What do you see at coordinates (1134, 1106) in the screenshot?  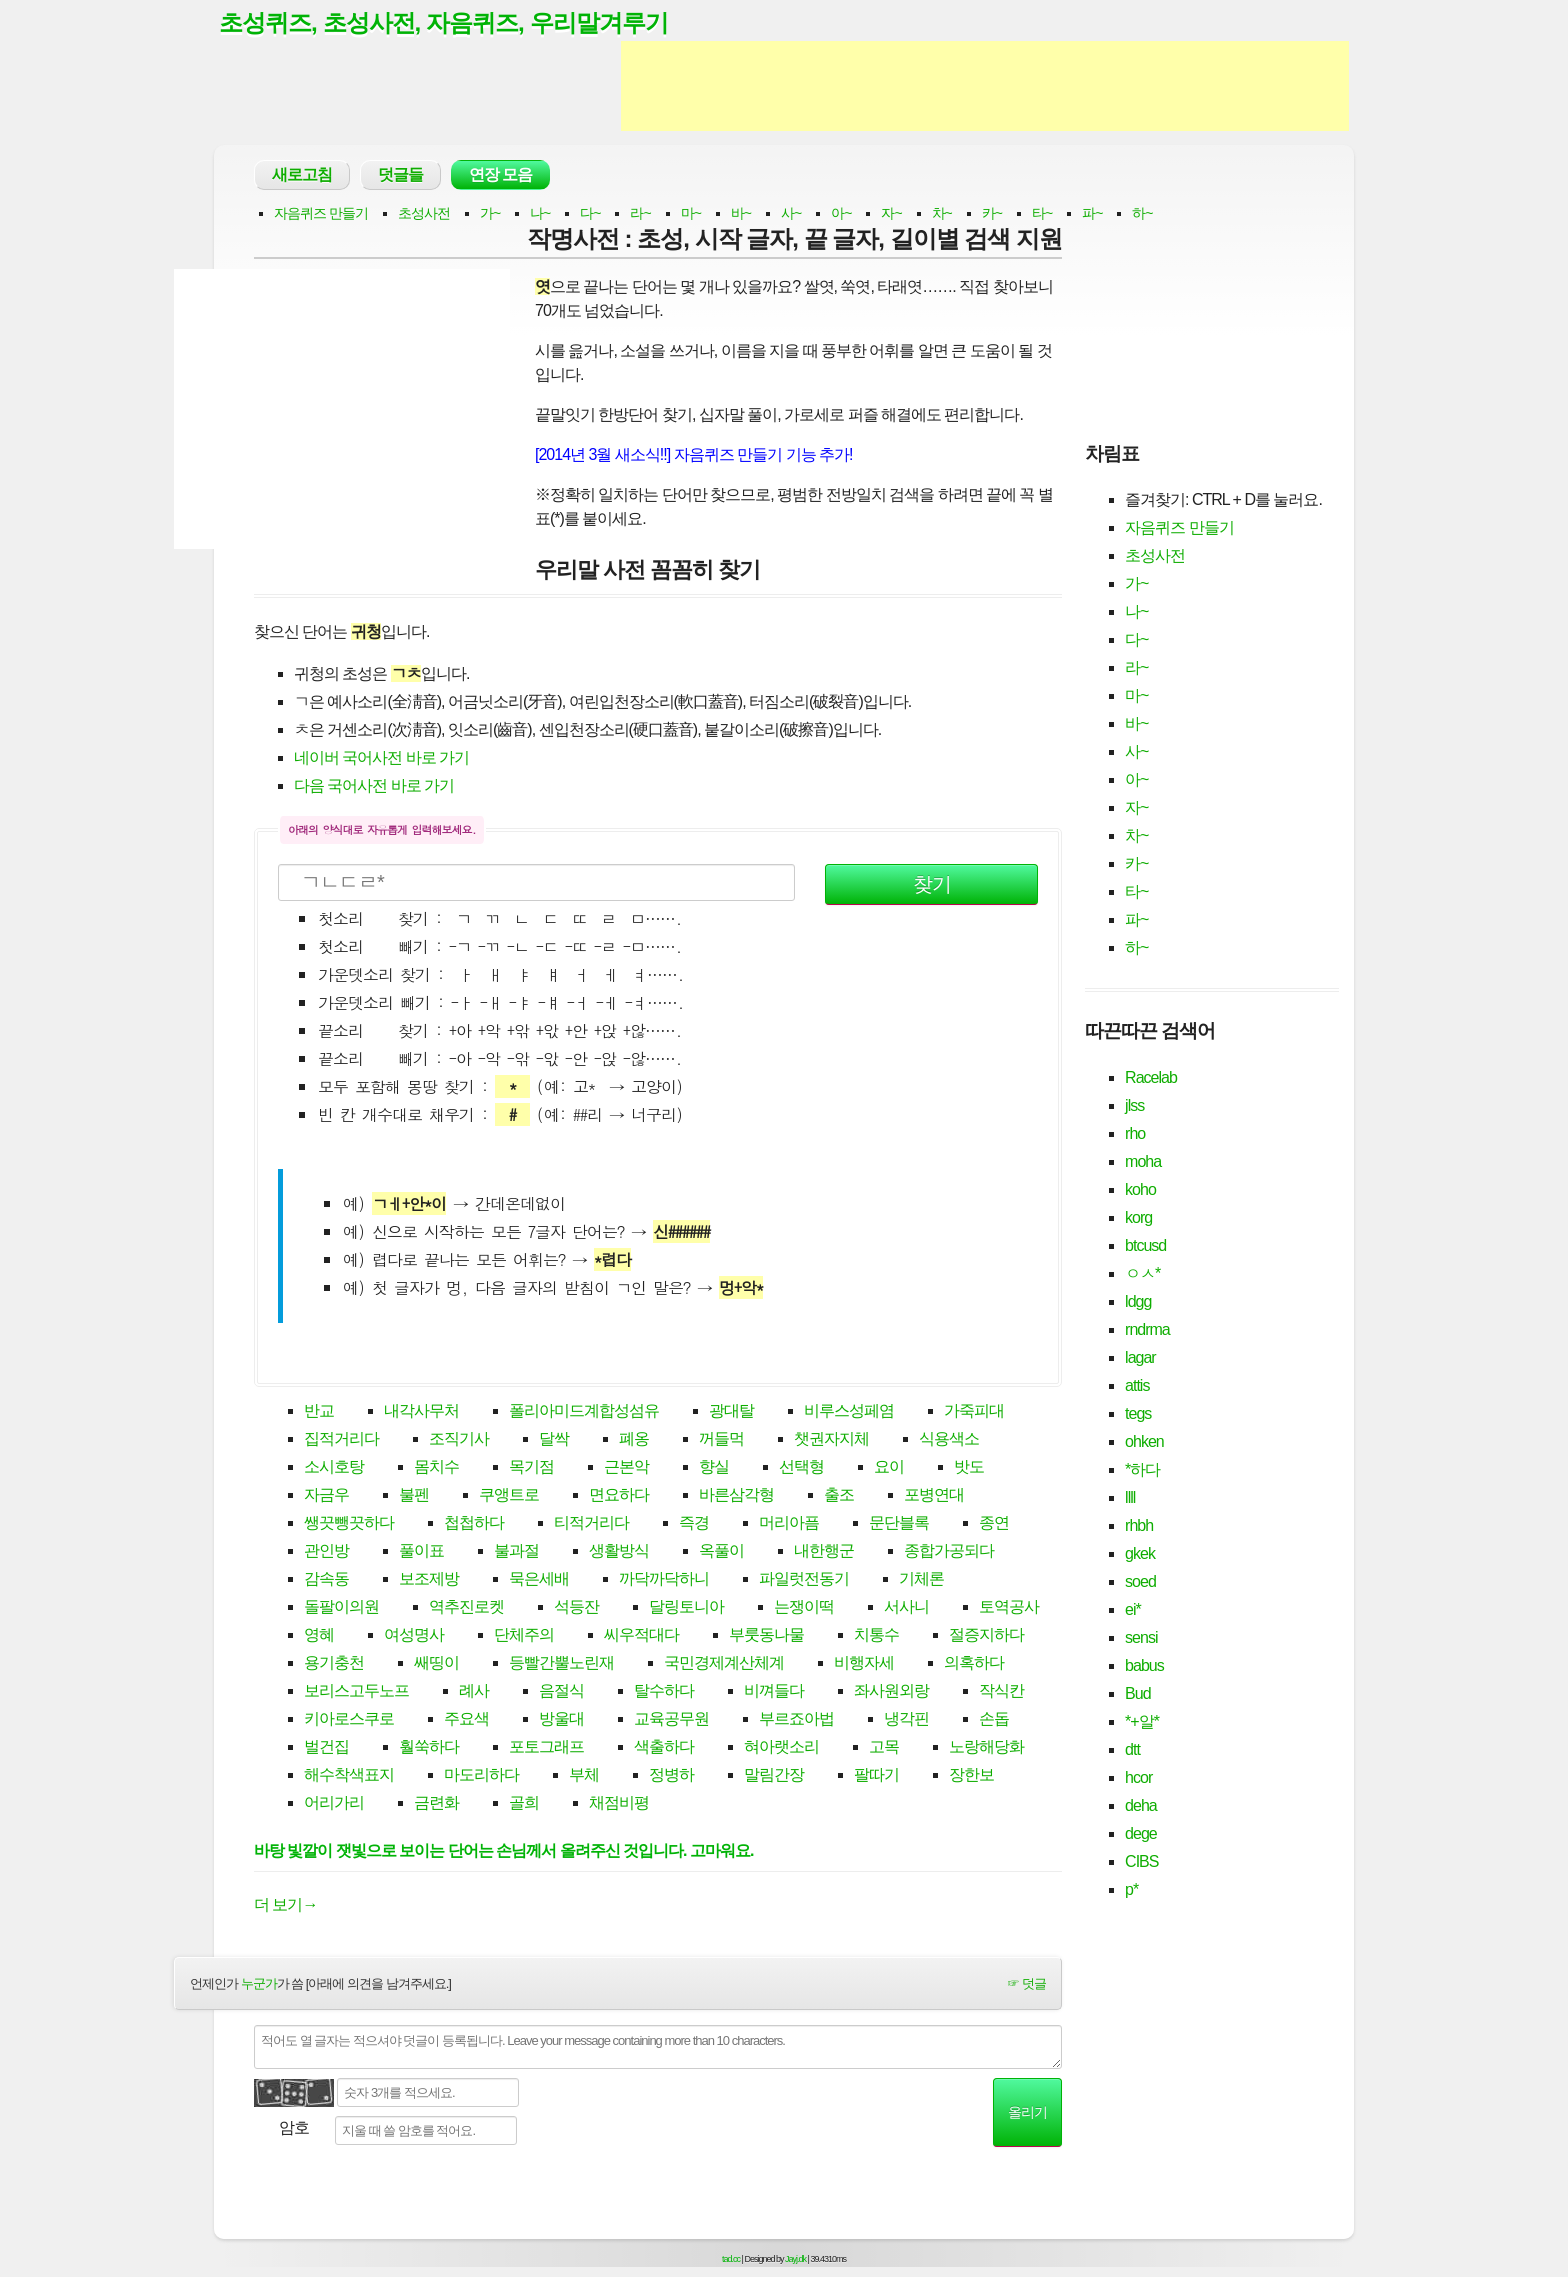 I see `jlss` at bounding box center [1134, 1106].